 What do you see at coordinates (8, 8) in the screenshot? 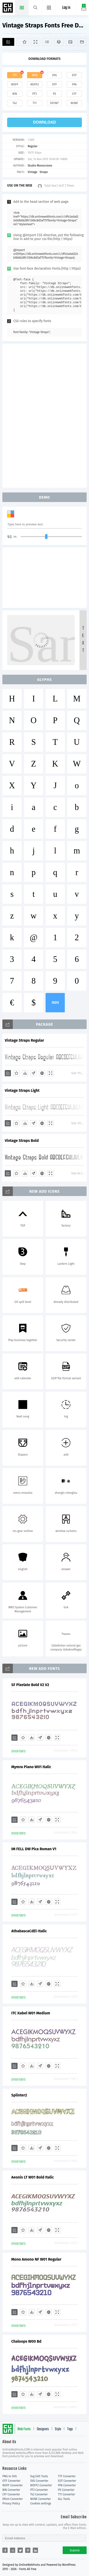
I see `Free fonts` at bounding box center [8, 8].